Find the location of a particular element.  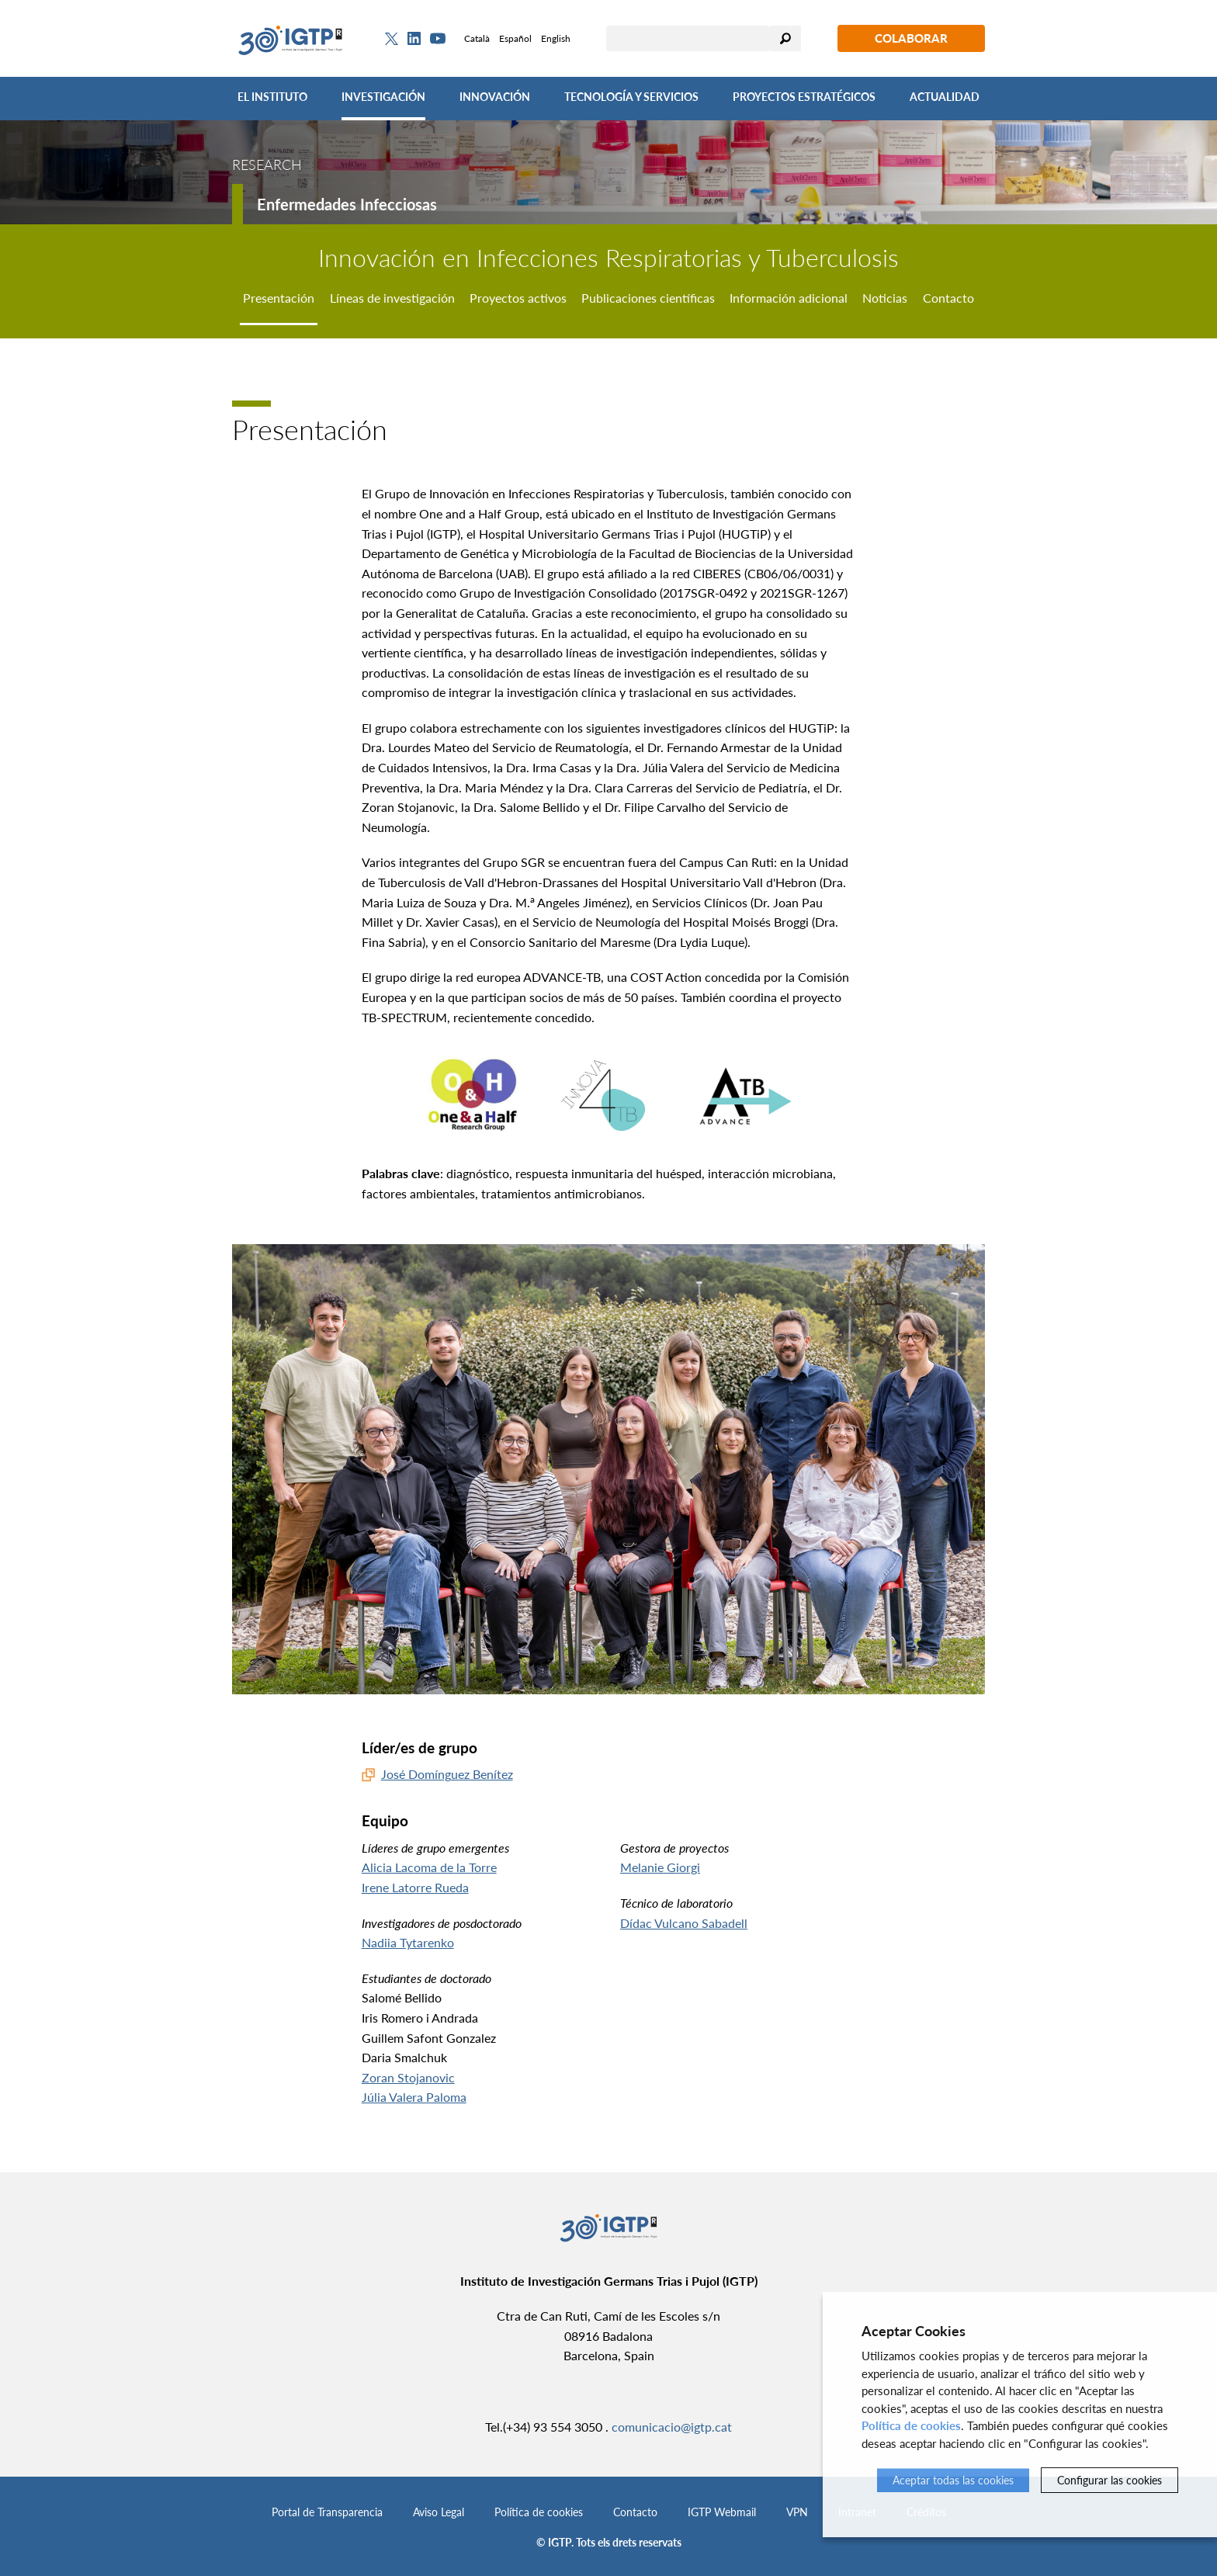

Información adicional [tab] is located at coordinates (789, 297).